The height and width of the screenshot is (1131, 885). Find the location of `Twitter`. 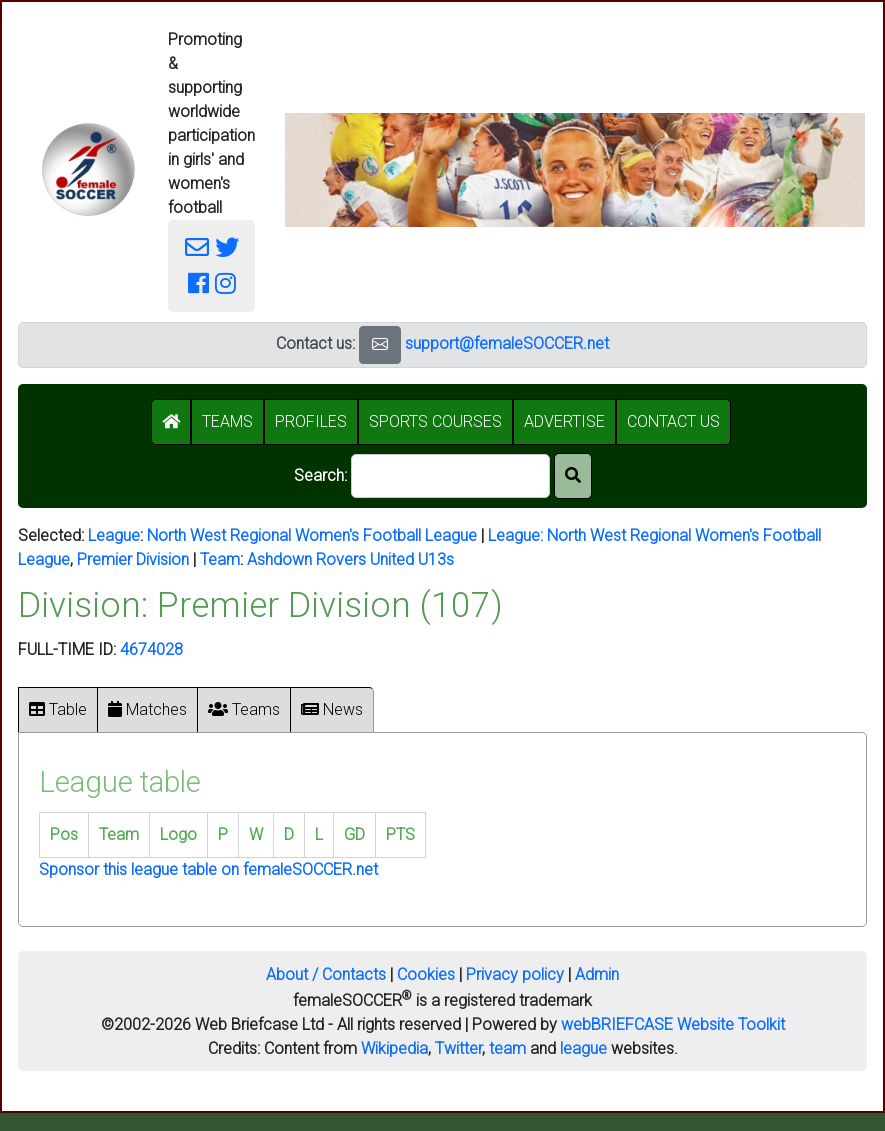

Twitter is located at coordinates (458, 1048).